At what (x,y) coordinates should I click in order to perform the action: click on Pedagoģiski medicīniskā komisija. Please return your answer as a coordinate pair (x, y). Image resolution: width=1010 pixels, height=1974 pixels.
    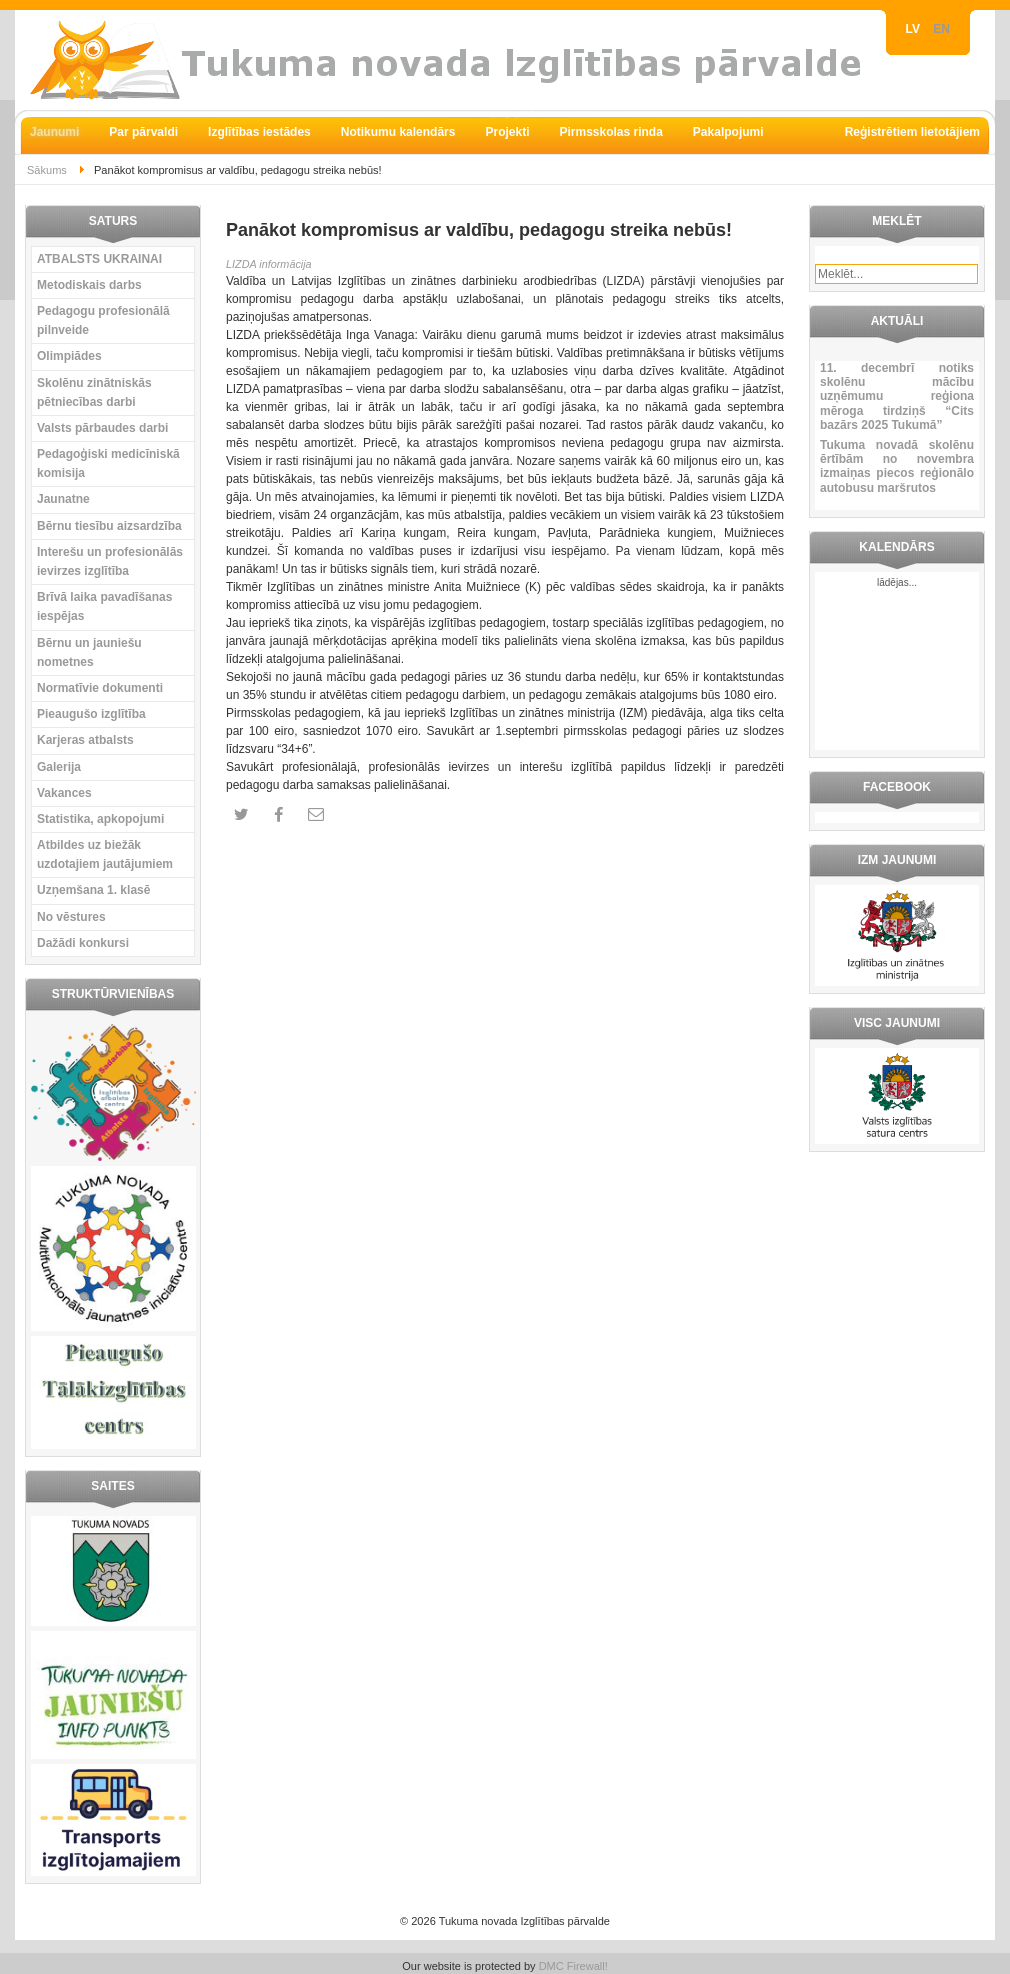
    Looking at the image, I should click on (108, 463).